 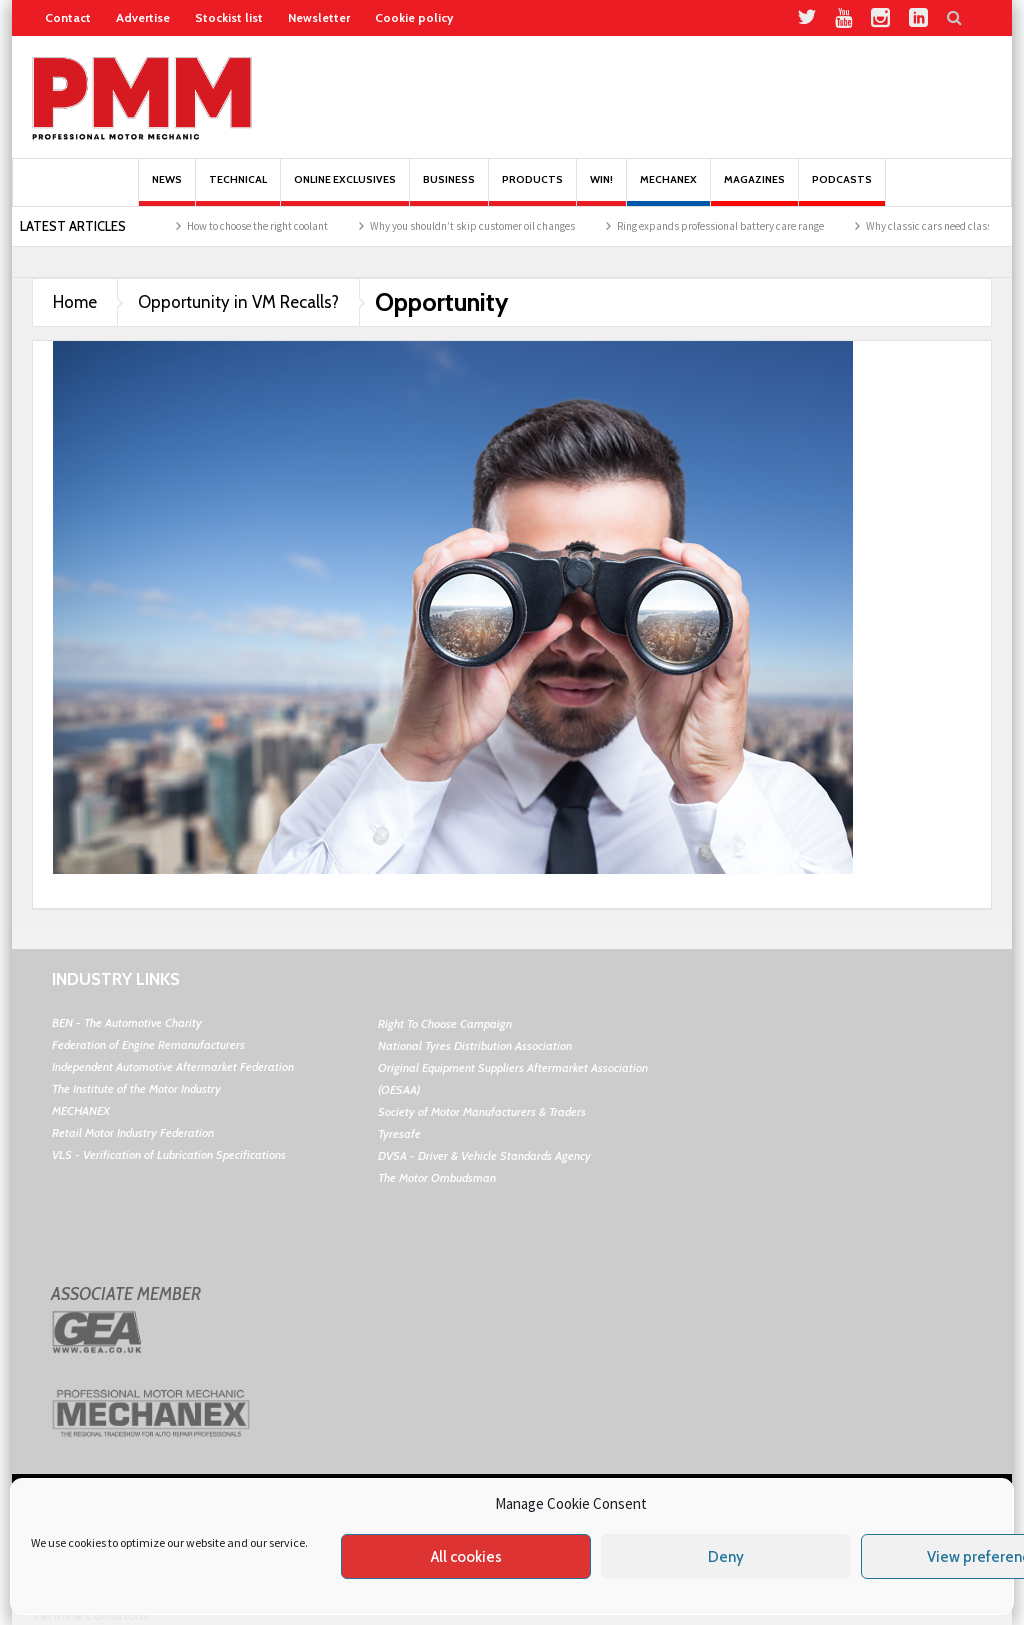 What do you see at coordinates (449, 189) in the screenshot?
I see `Business` at bounding box center [449, 189].